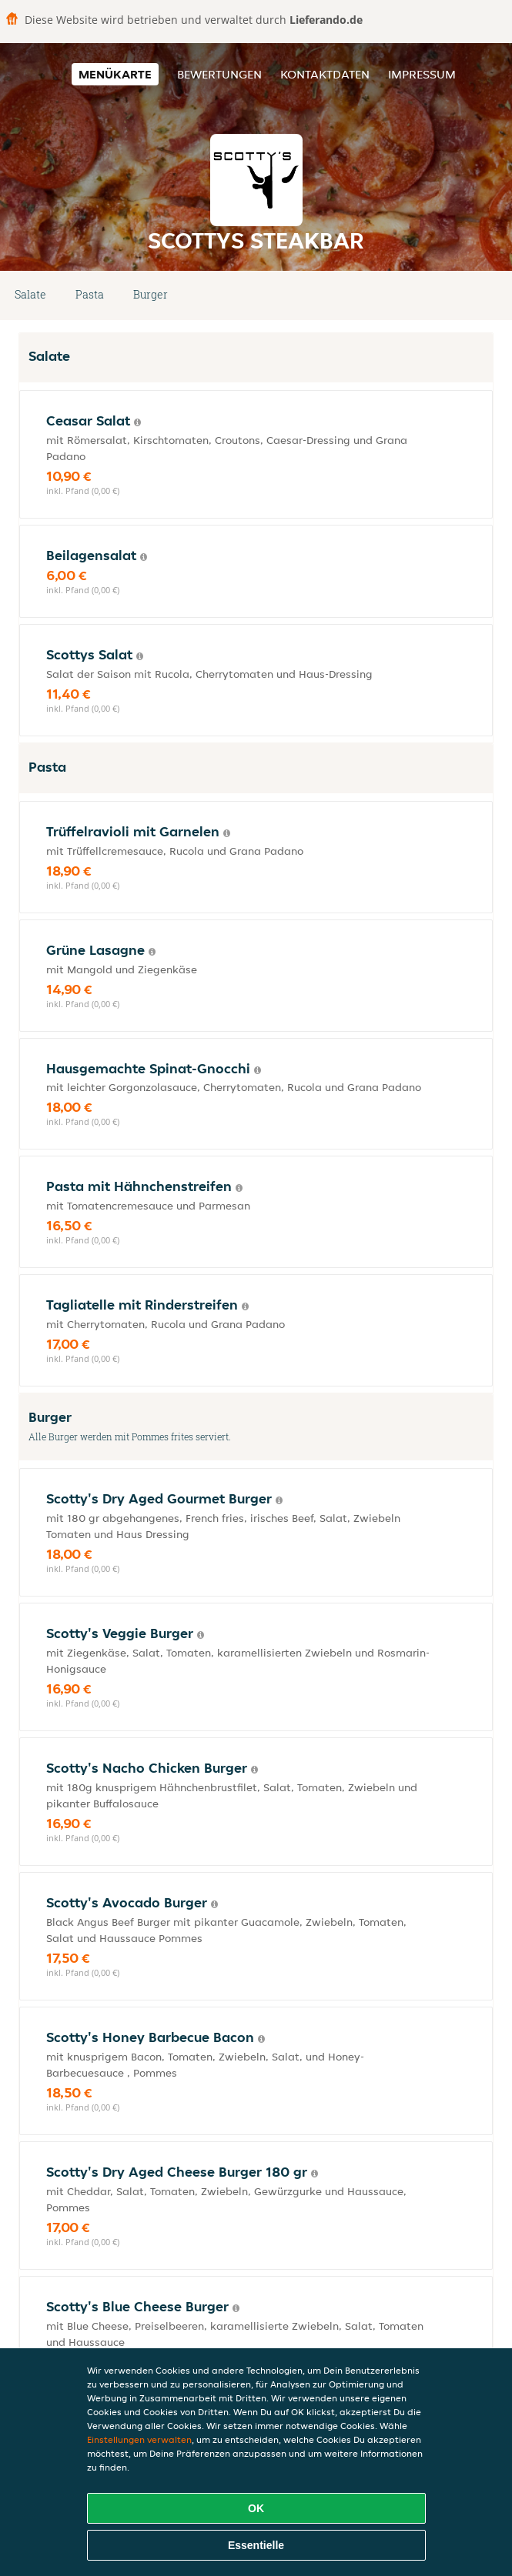 The height and width of the screenshot is (2576, 512). Describe the element at coordinates (89, 294) in the screenshot. I see `Pasta` at that location.